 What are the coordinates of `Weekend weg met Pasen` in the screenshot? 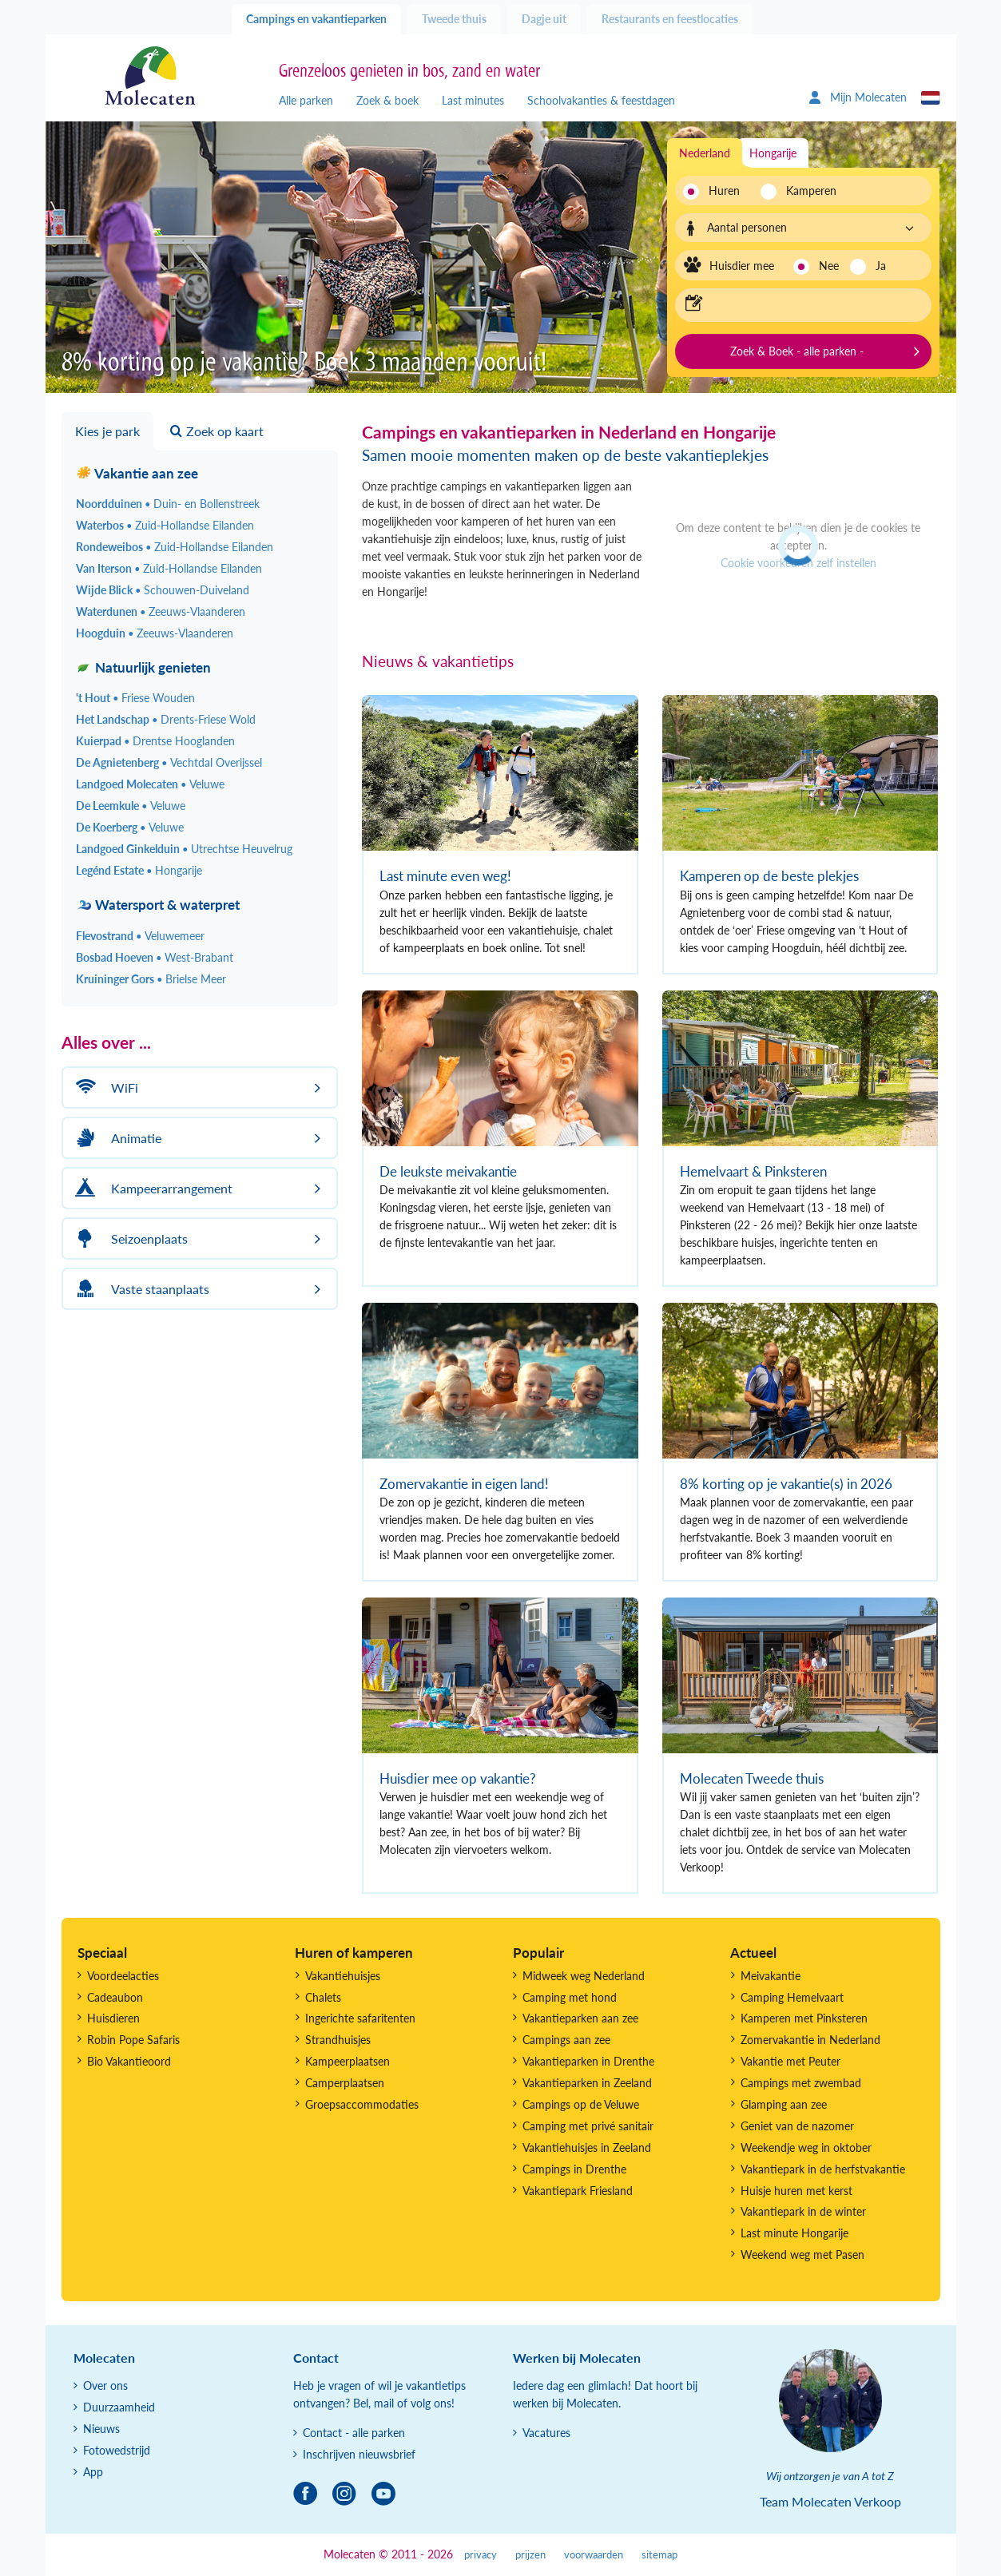 It's located at (802, 2254).